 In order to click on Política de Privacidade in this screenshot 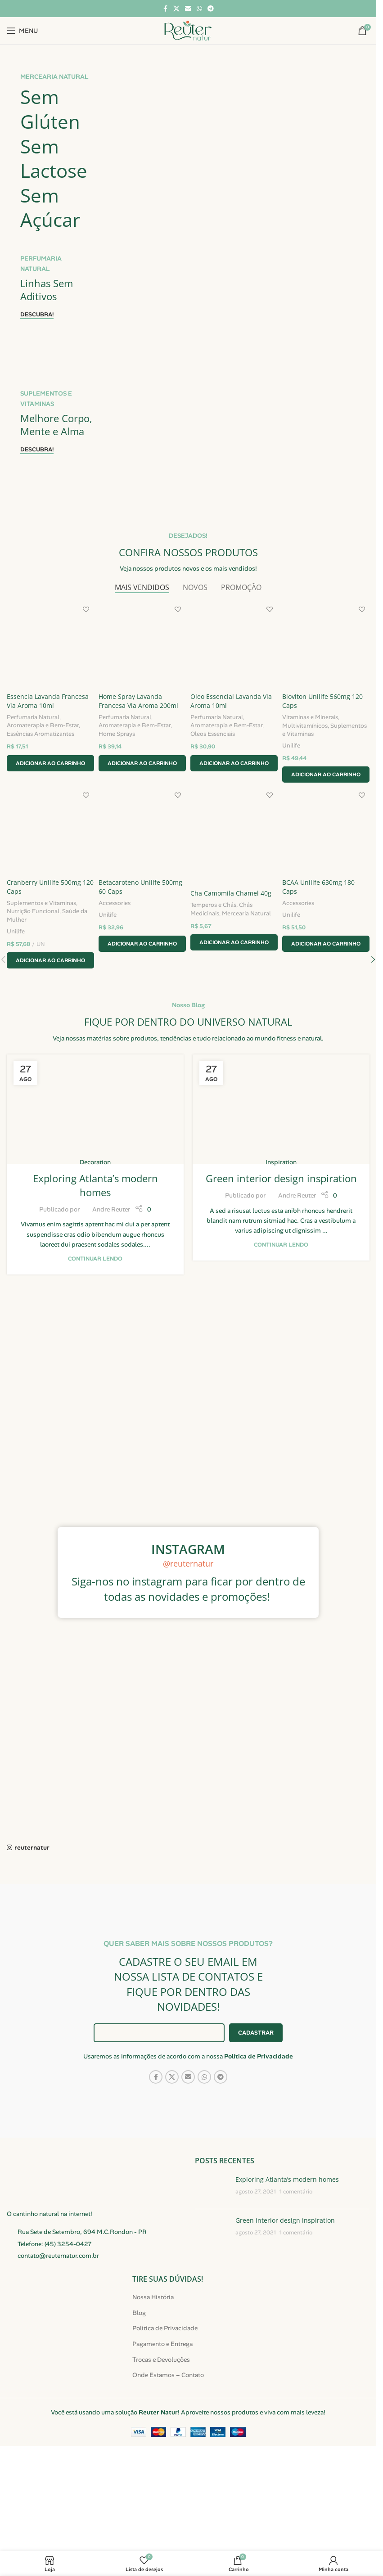, I will do `click(258, 2146)`.